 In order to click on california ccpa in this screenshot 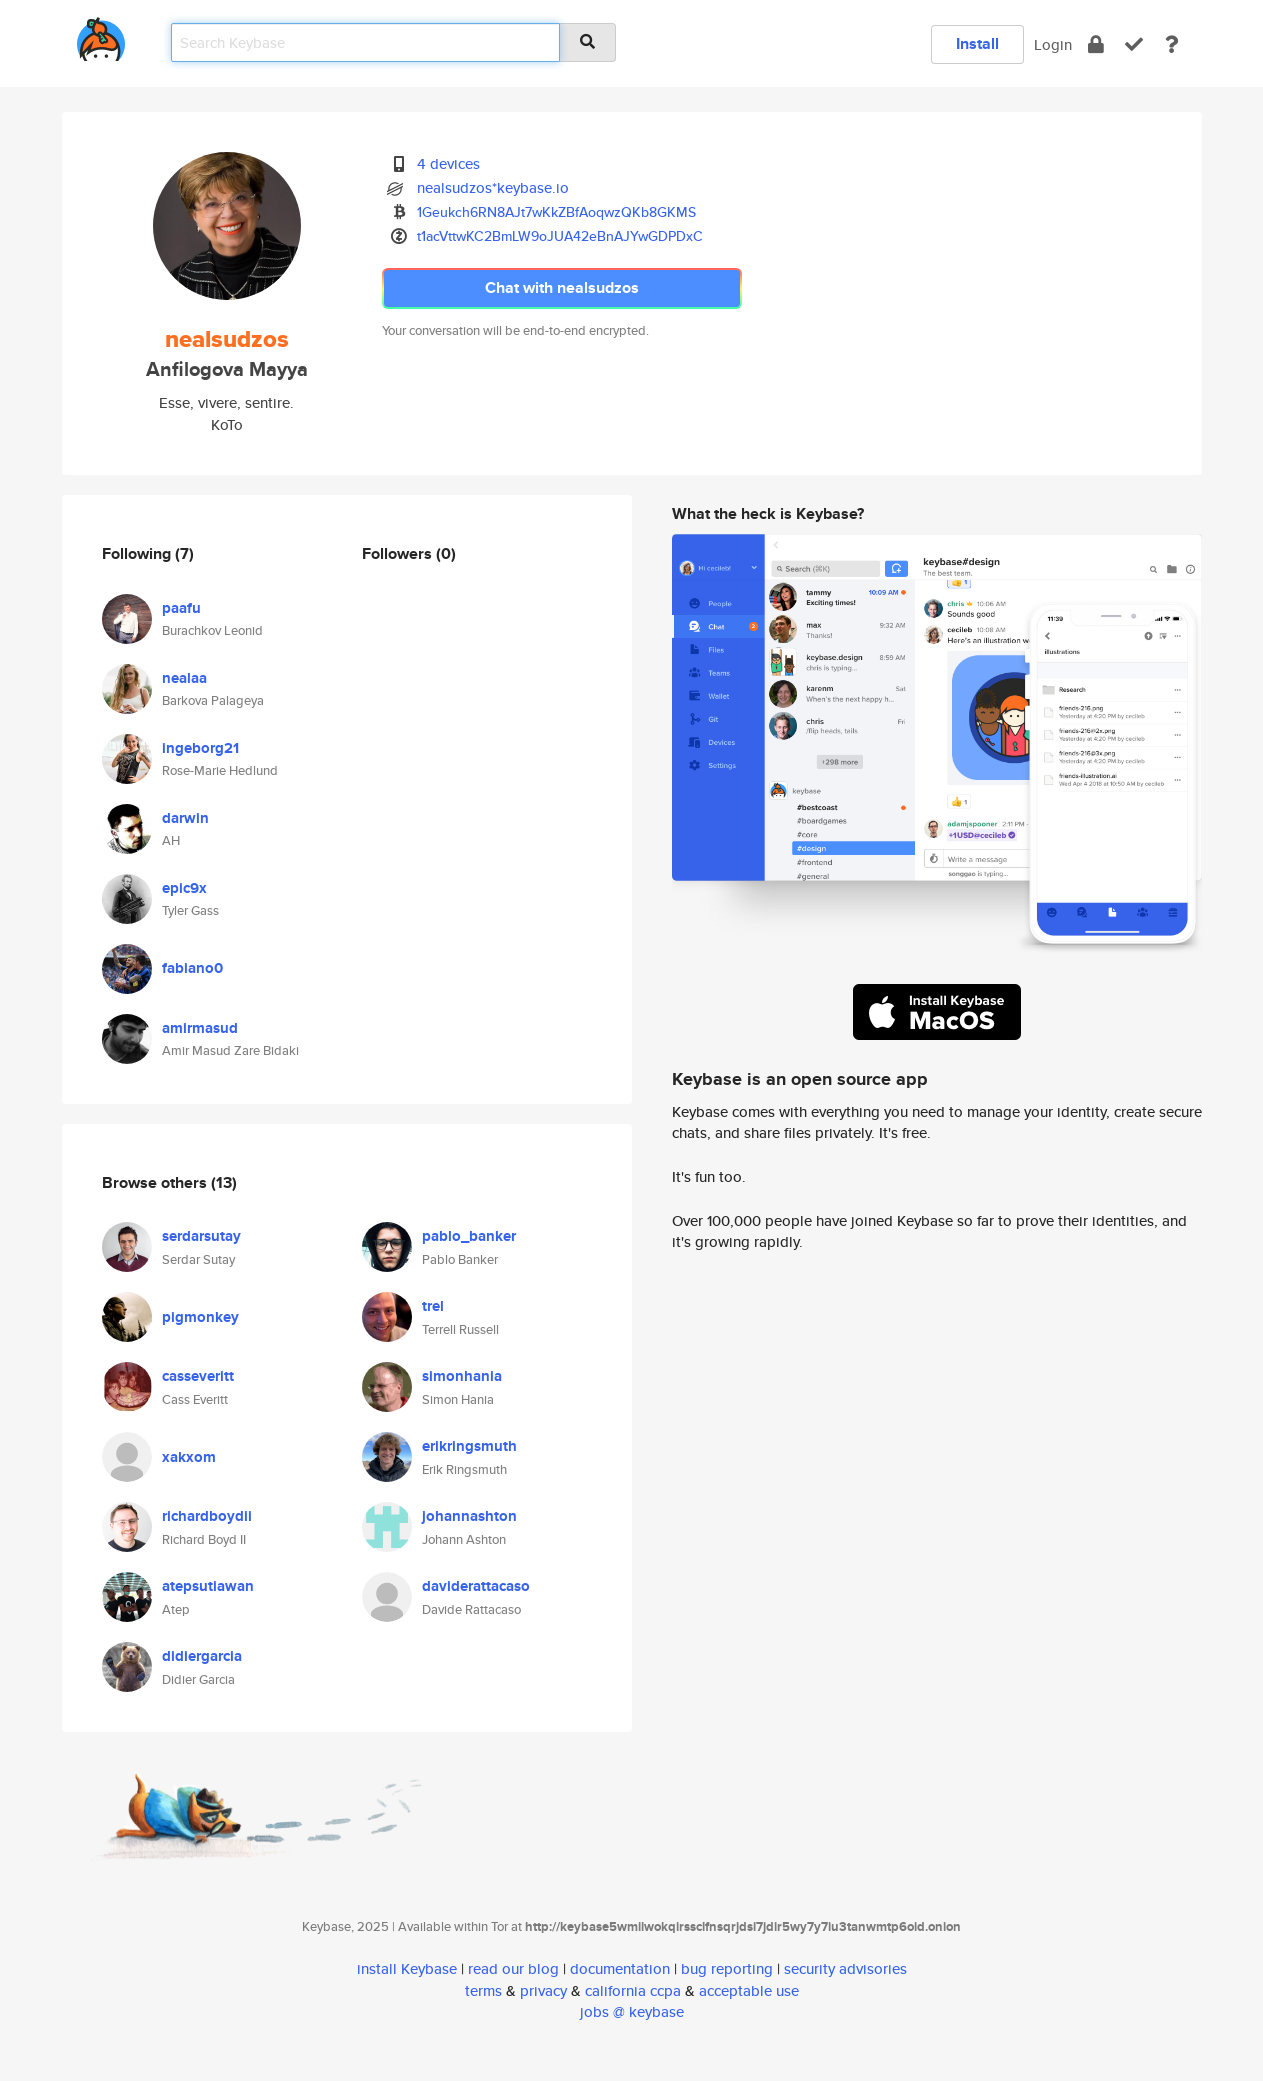, I will do `click(633, 1990)`.